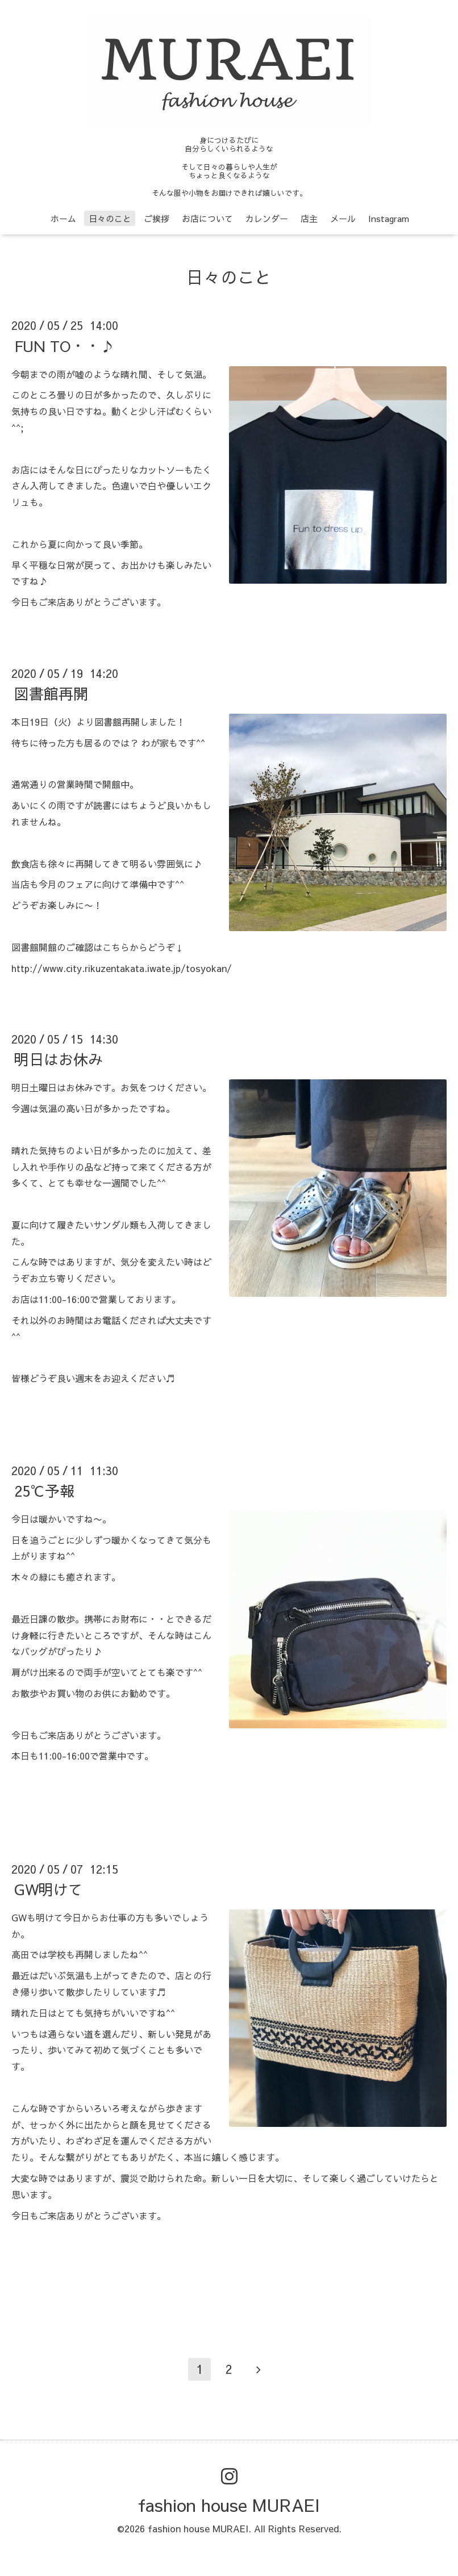 Image resolution: width=458 pixels, height=2576 pixels. Describe the element at coordinates (58, 1059) in the screenshot. I see `明日はお休み` at that location.